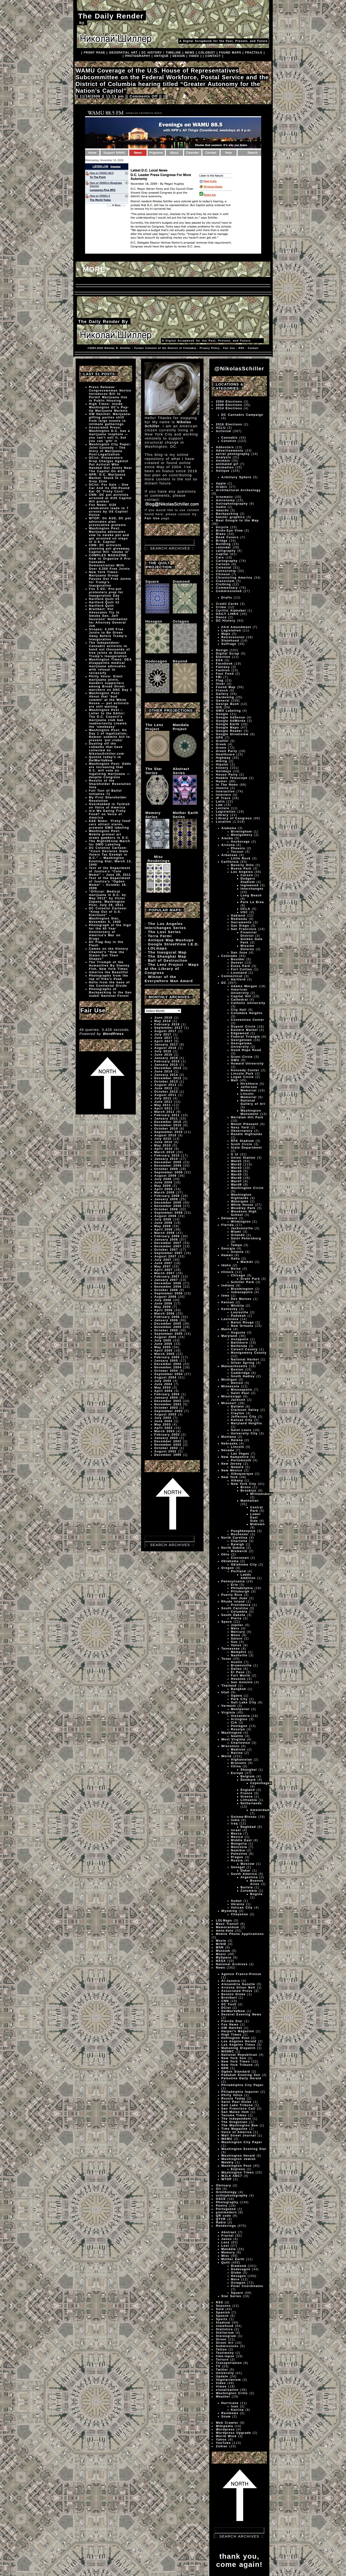 Image resolution: width=346 pixels, height=2576 pixels. Describe the element at coordinates (167, 1068) in the screenshot. I see `December 2014` at that location.